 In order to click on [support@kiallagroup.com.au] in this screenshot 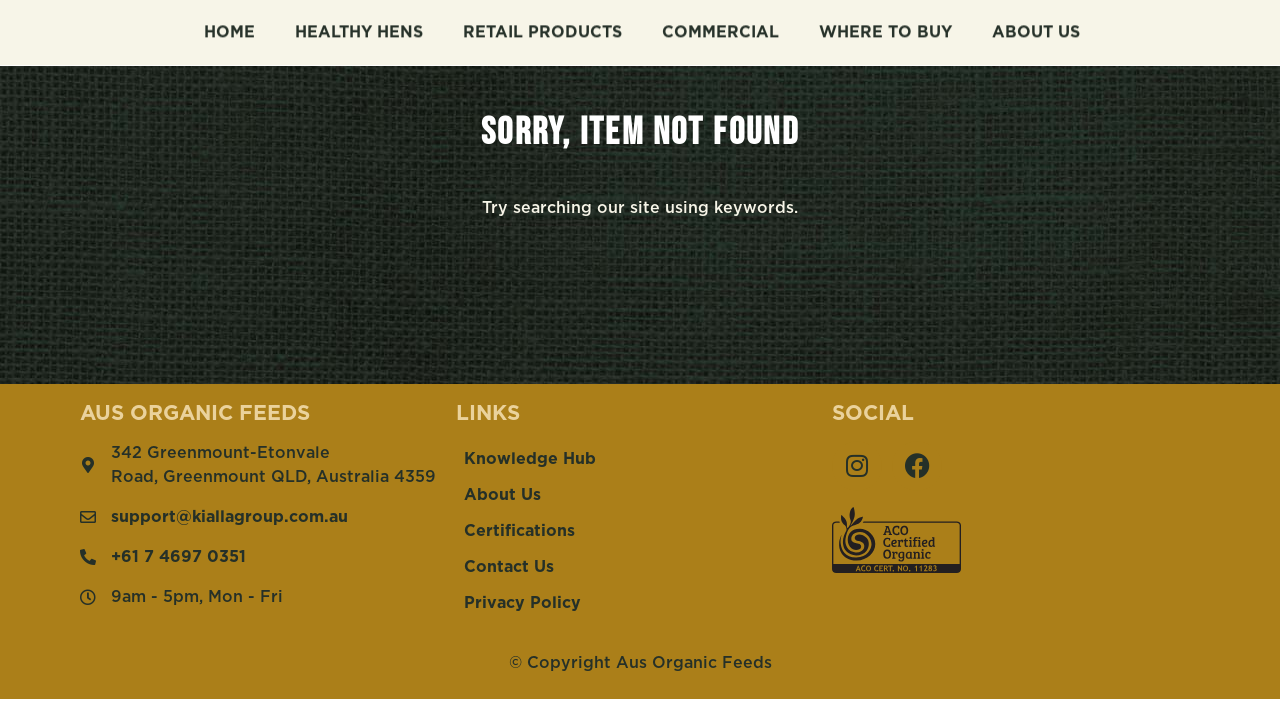, I will do `click(88, 517)`.